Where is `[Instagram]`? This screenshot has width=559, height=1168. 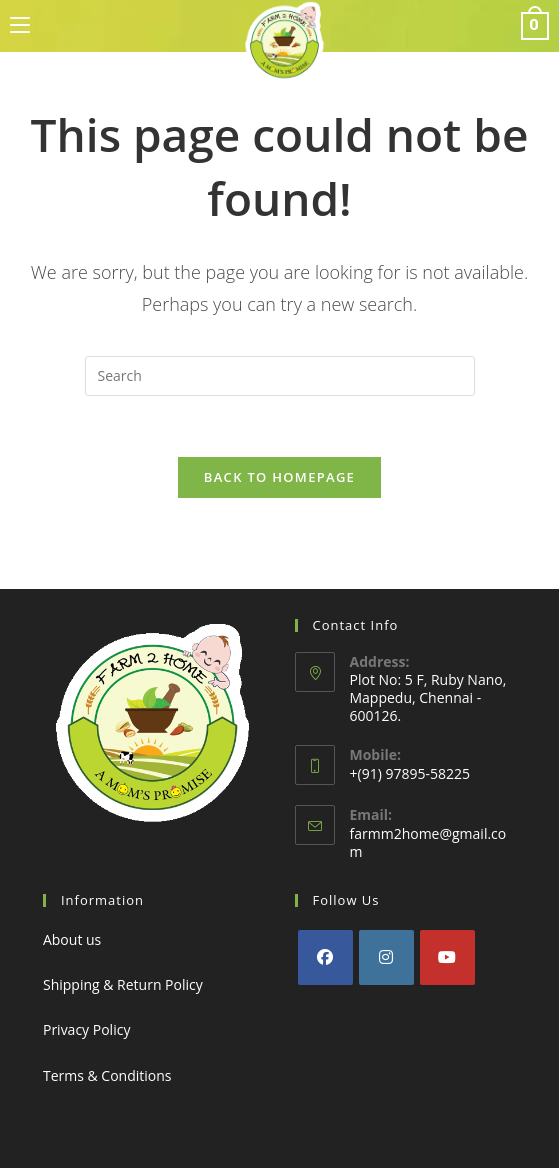 [Instagram] is located at coordinates (386, 957).